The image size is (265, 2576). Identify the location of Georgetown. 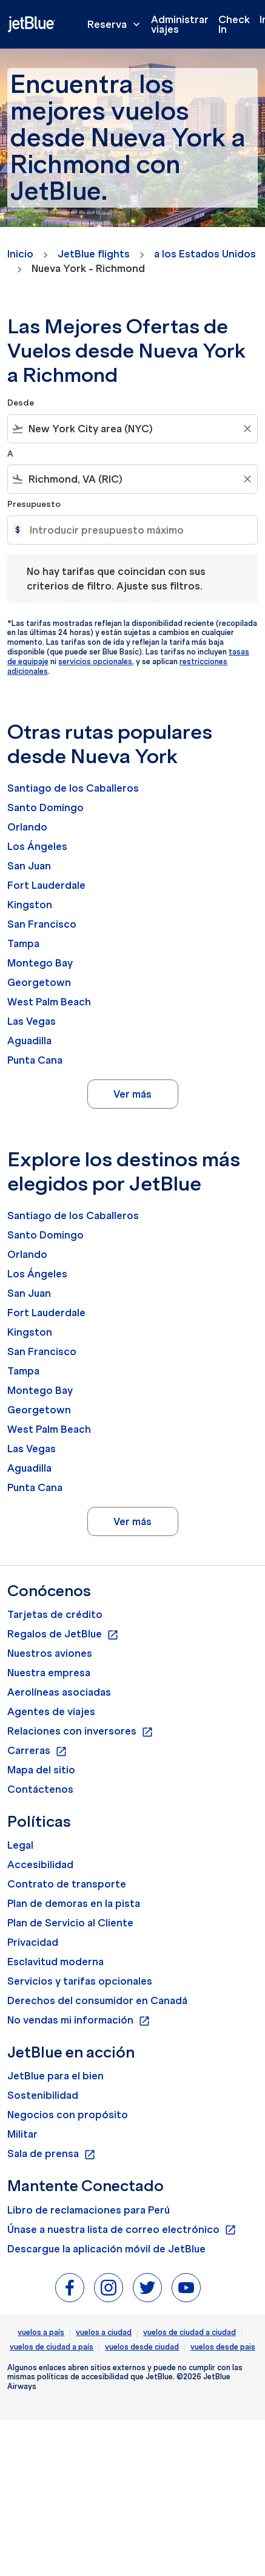
(39, 982).